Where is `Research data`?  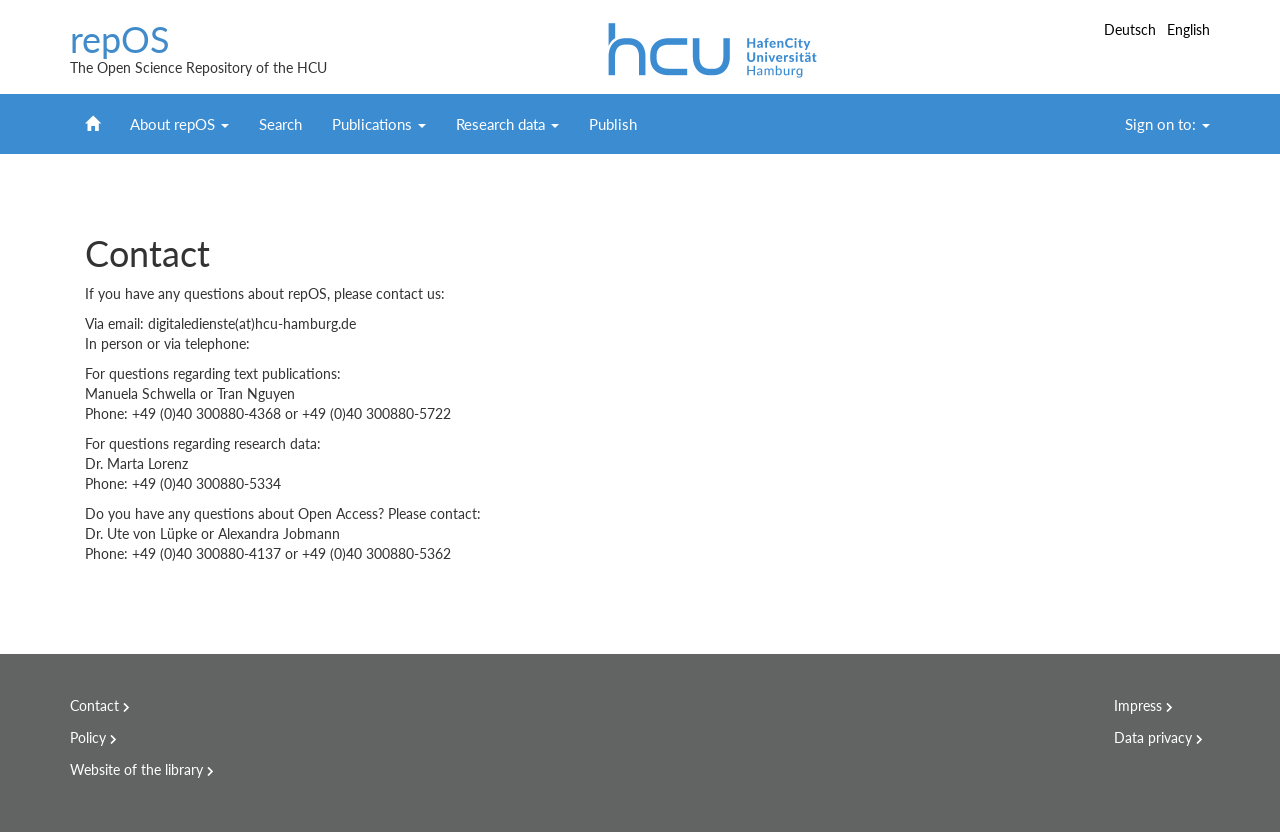
Research data is located at coordinates (507, 124).